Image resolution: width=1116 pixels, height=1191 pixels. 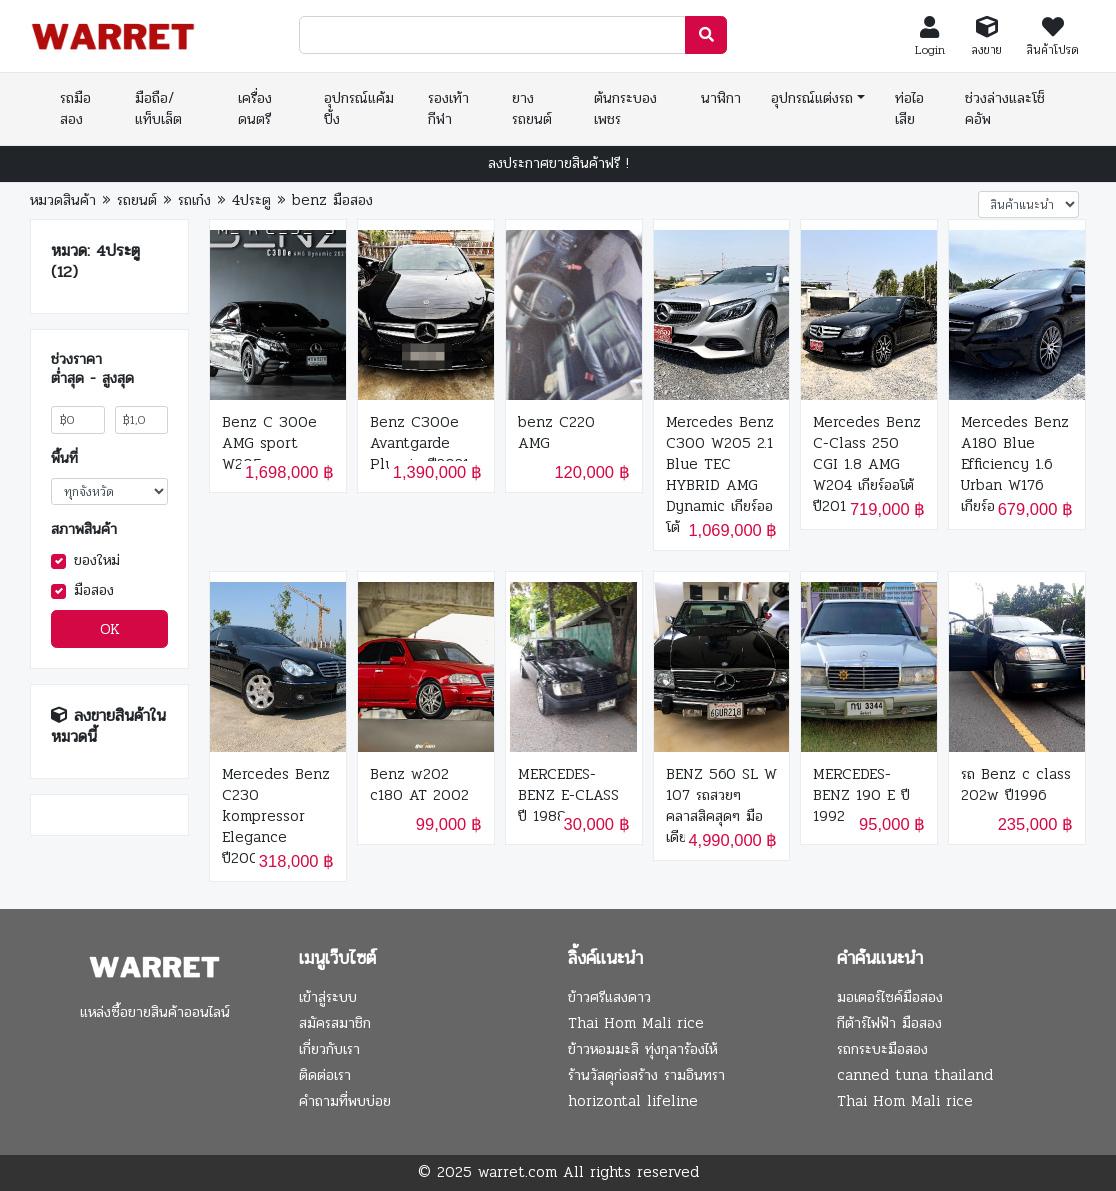 I want to click on รถยนต์, so click(x=137, y=200).